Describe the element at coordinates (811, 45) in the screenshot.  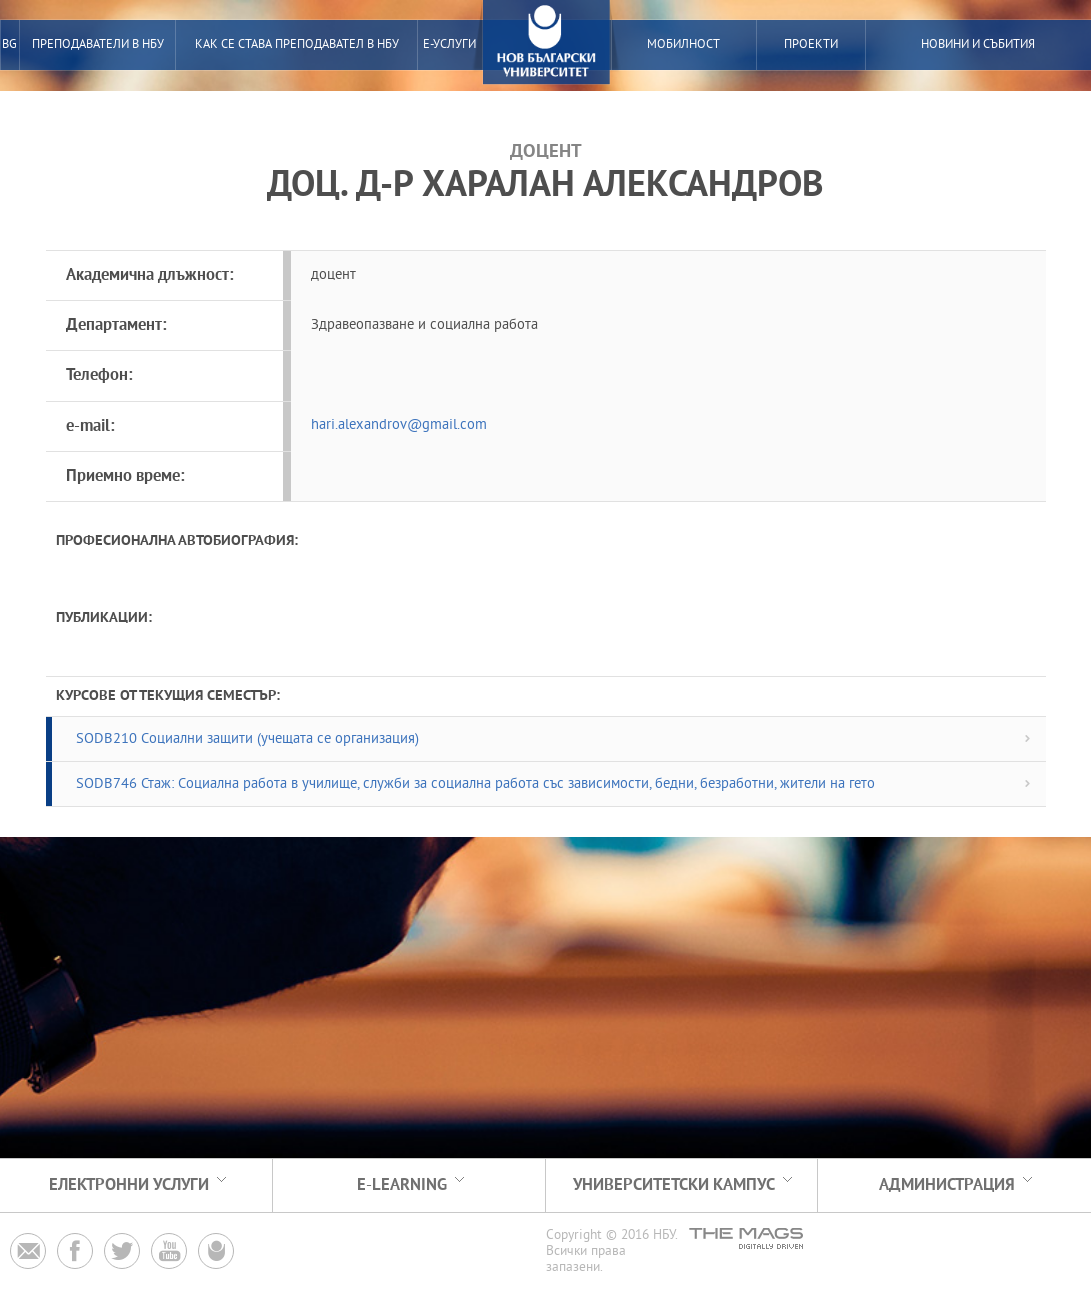
I see `Проекти` at that location.